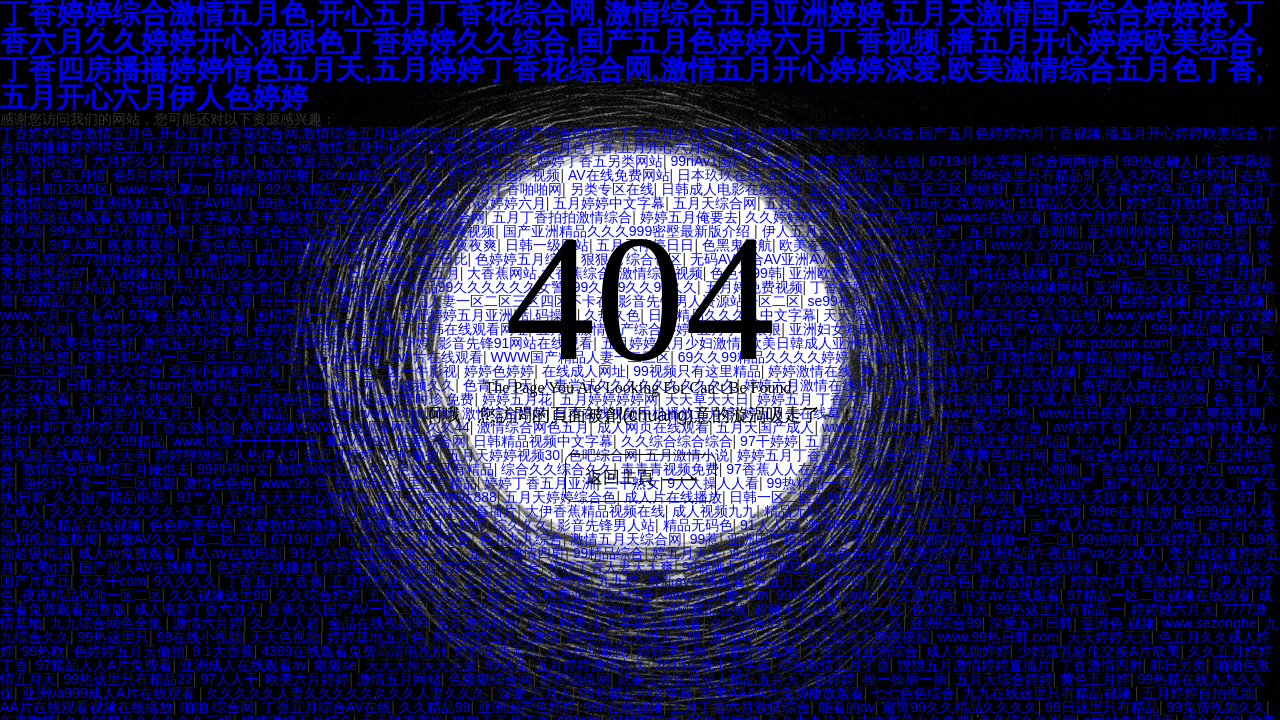 This screenshot has width=1280, height=720. I want to click on 亚洲精品色, so click(764, 553).